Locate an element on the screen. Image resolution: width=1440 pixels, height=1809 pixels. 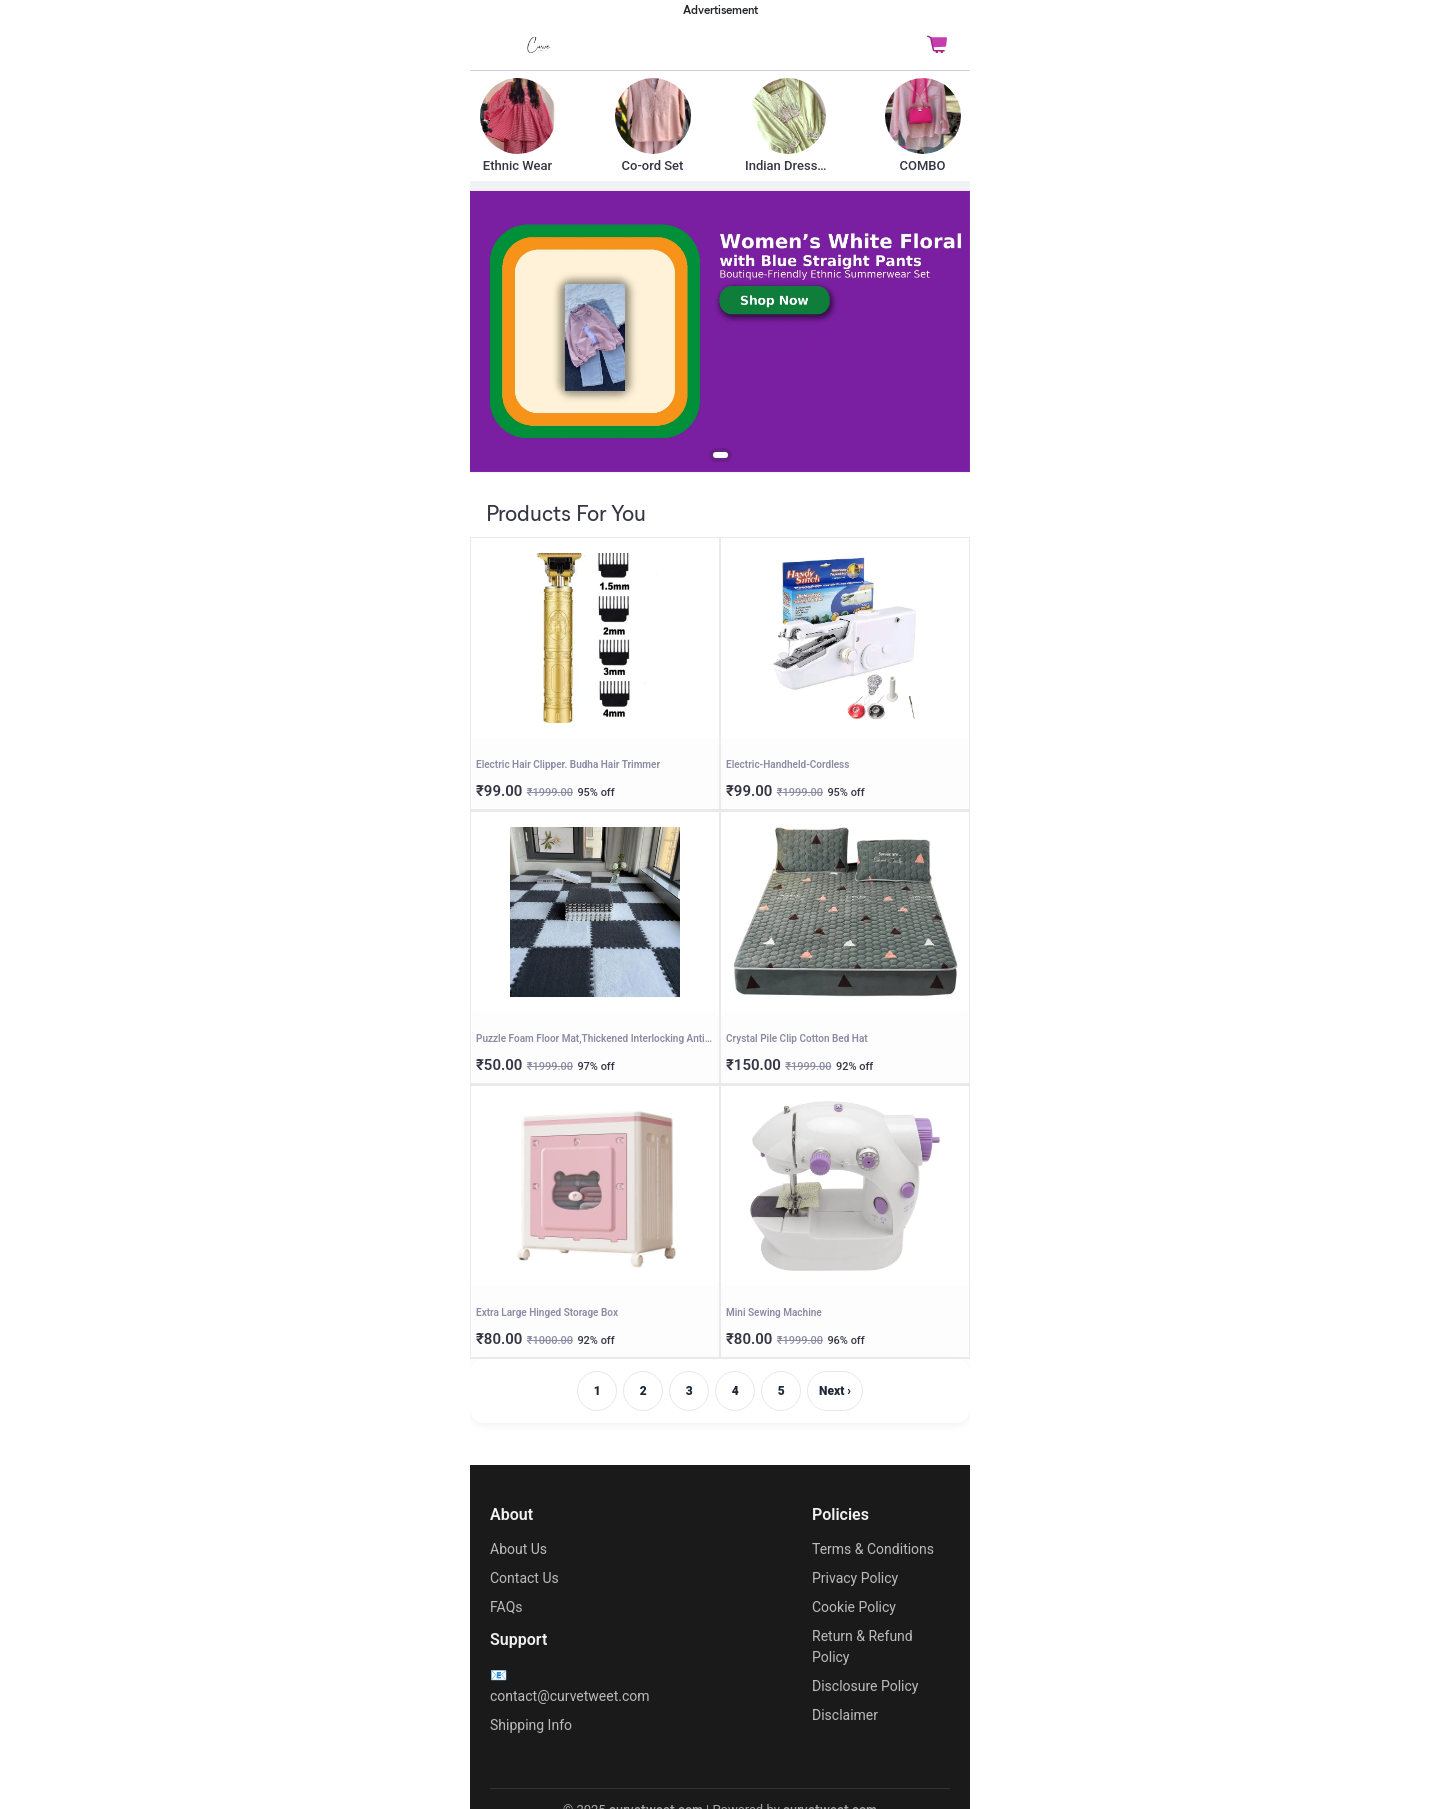
Shipping Info is located at coordinates (531, 1725).